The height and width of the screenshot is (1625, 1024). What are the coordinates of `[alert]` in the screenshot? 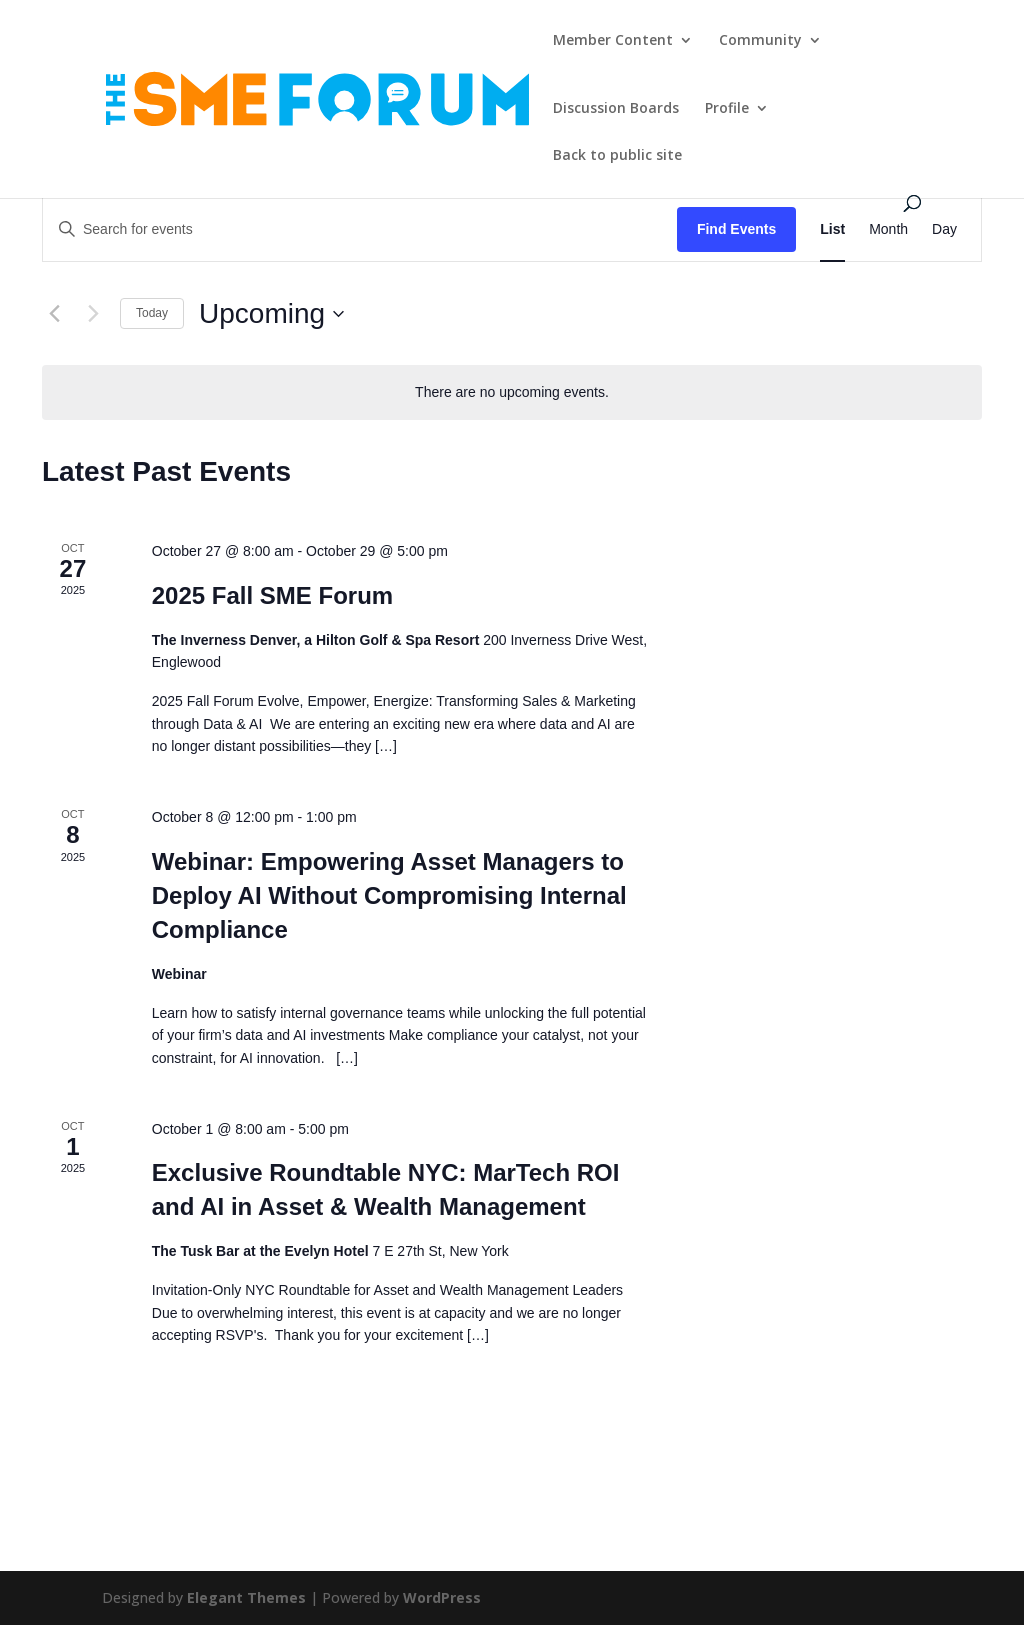 It's located at (512, 392).